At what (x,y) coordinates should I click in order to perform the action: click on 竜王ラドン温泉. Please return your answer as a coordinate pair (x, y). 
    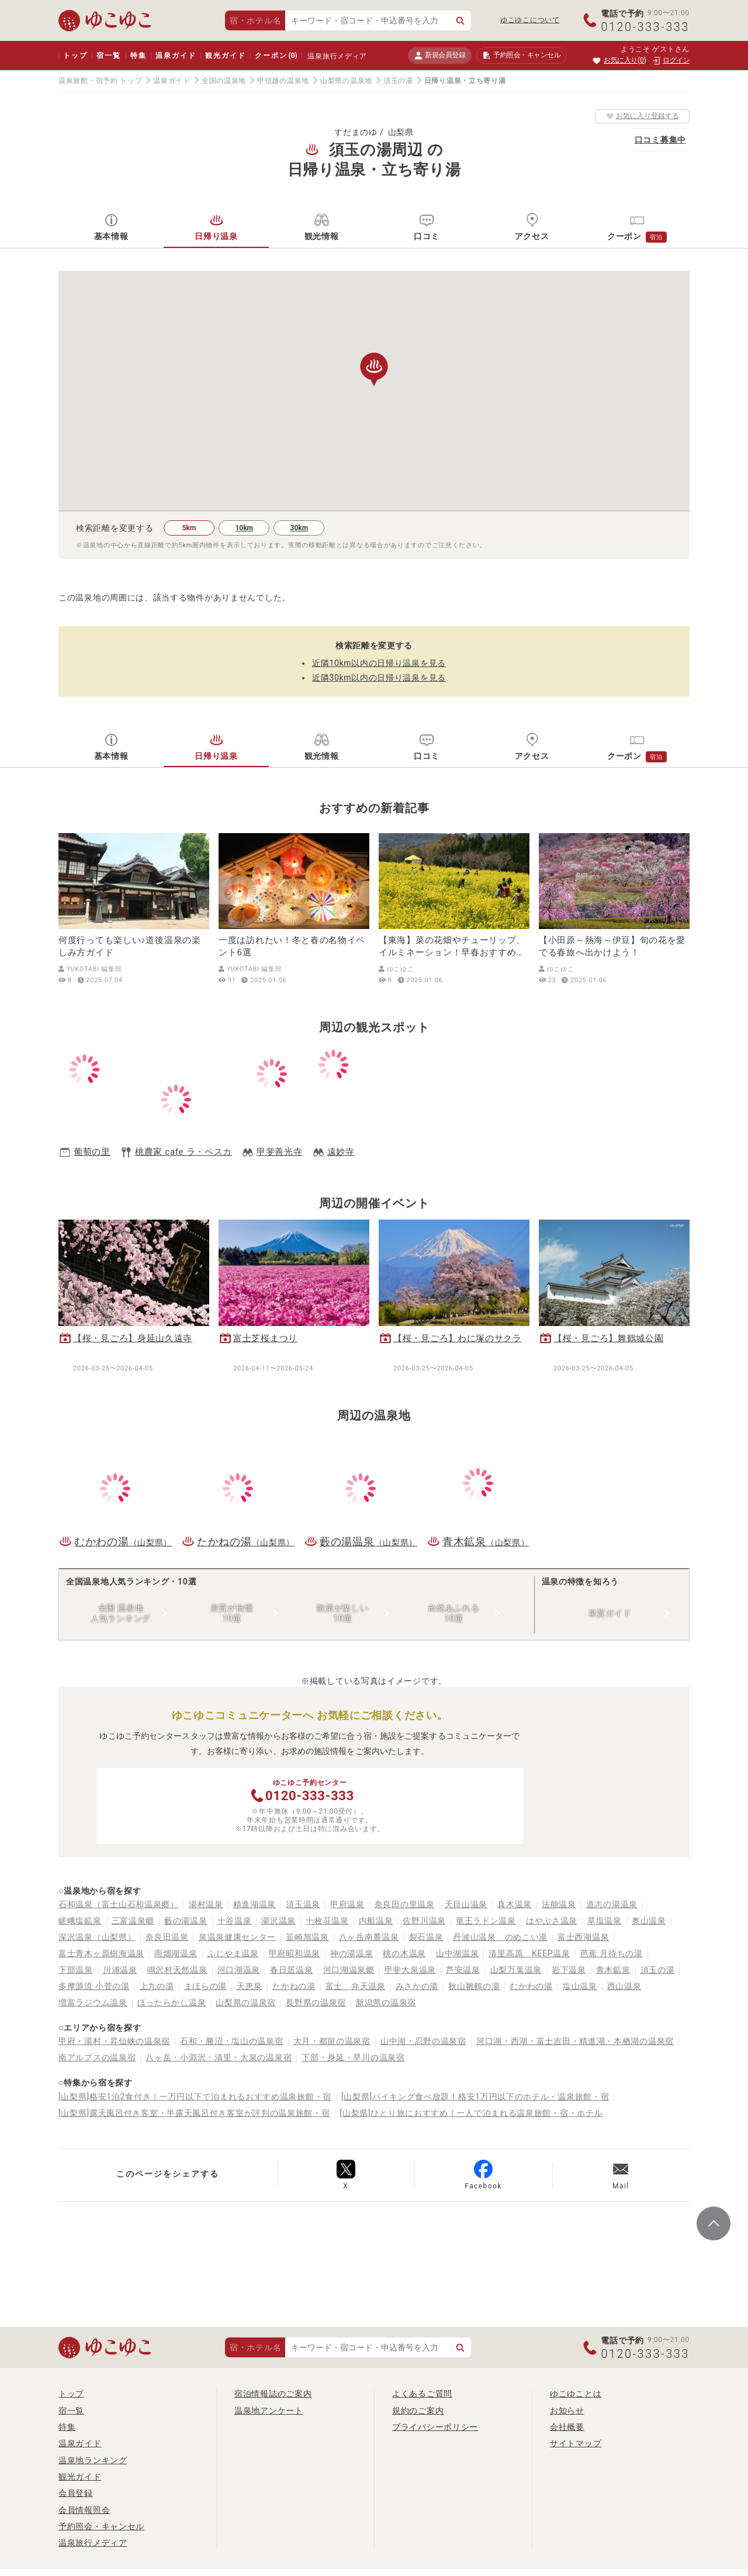
    Looking at the image, I should click on (486, 1920).